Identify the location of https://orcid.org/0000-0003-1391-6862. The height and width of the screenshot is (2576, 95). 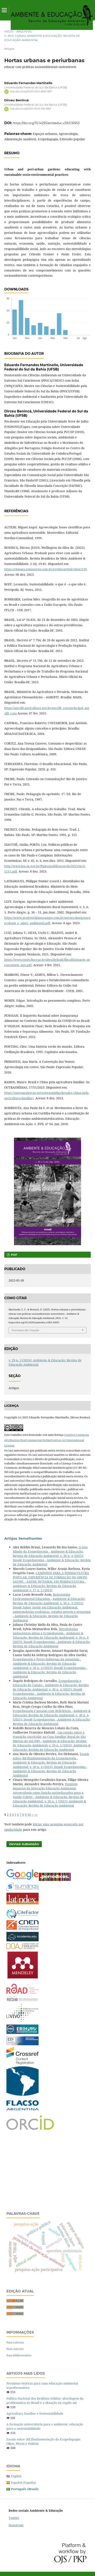
(30, 109).